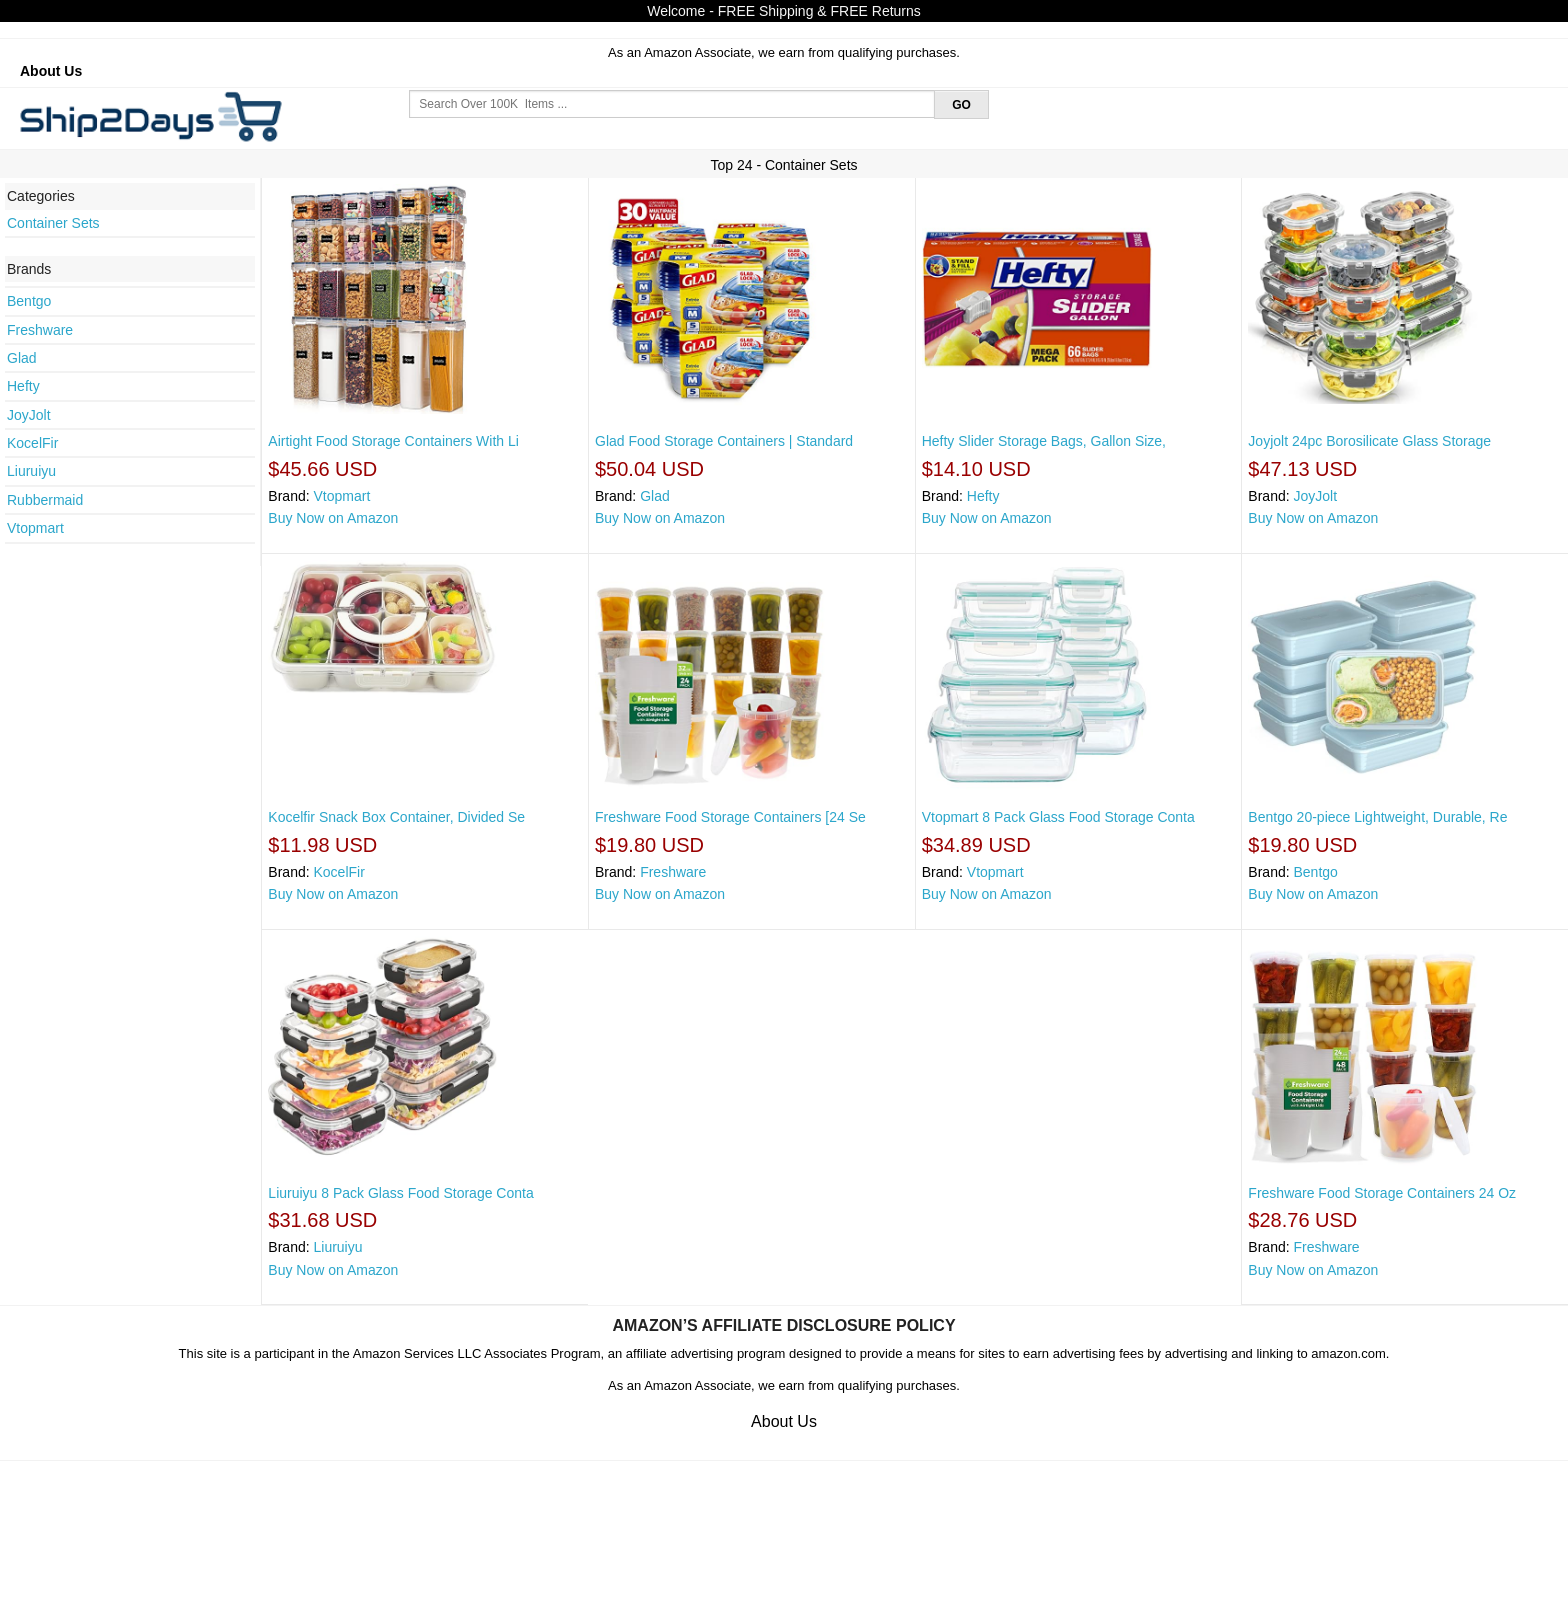  Describe the element at coordinates (400, 1193) in the screenshot. I see `Liuruiyu 8 Pack Glass Food Storage Conta` at that location.